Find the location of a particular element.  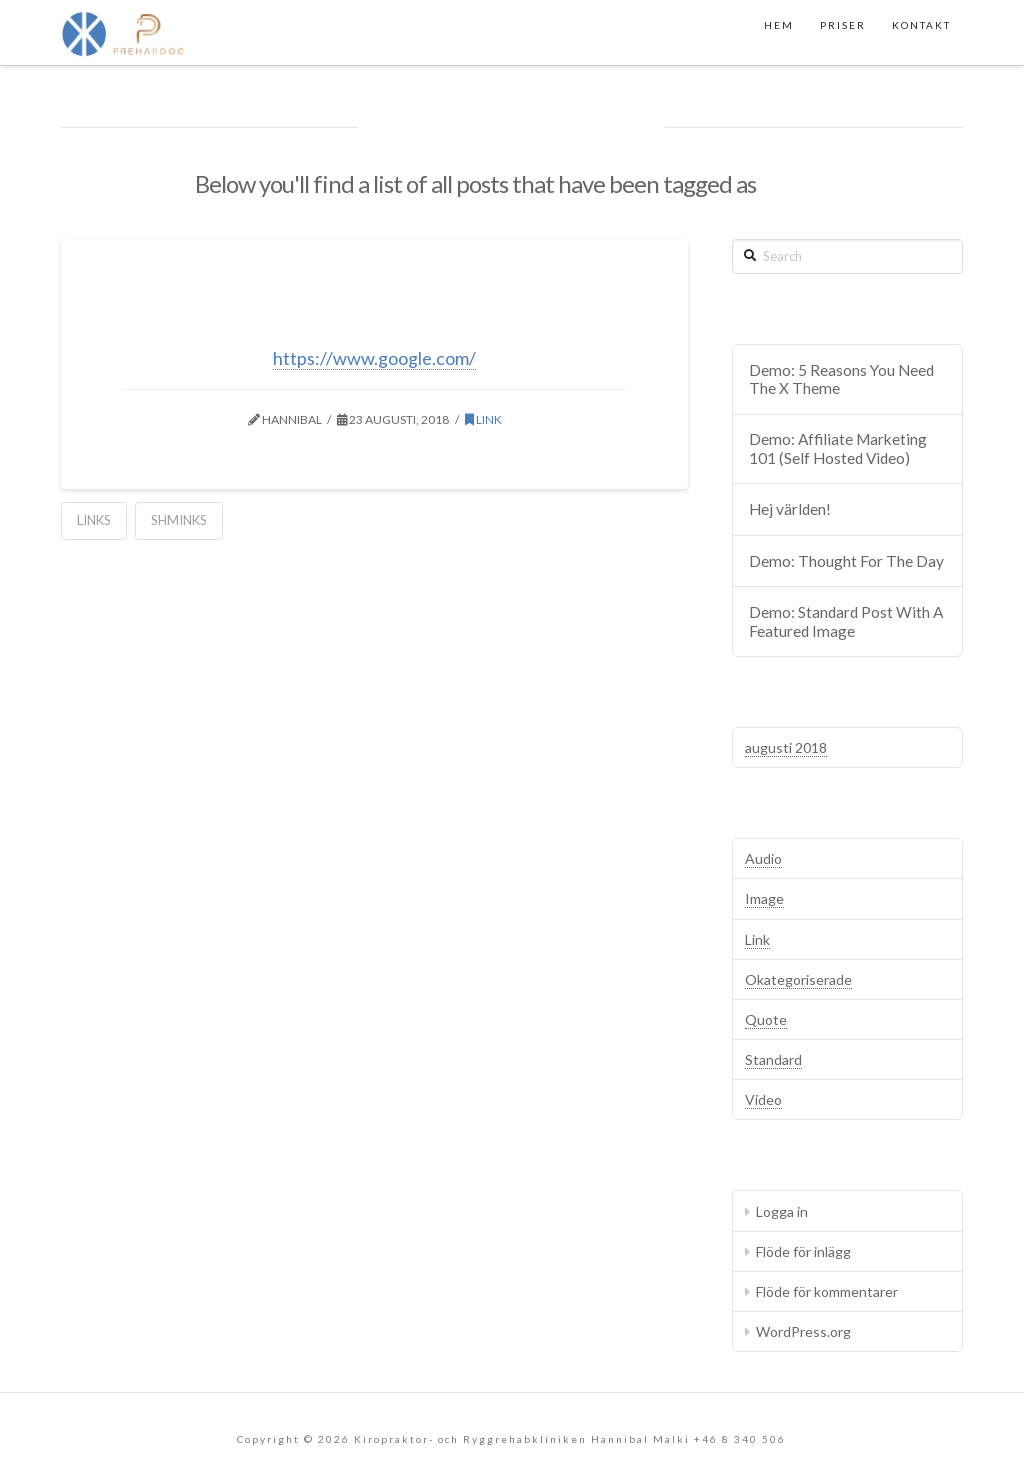

Quote is located at coordinates (766, 1019).